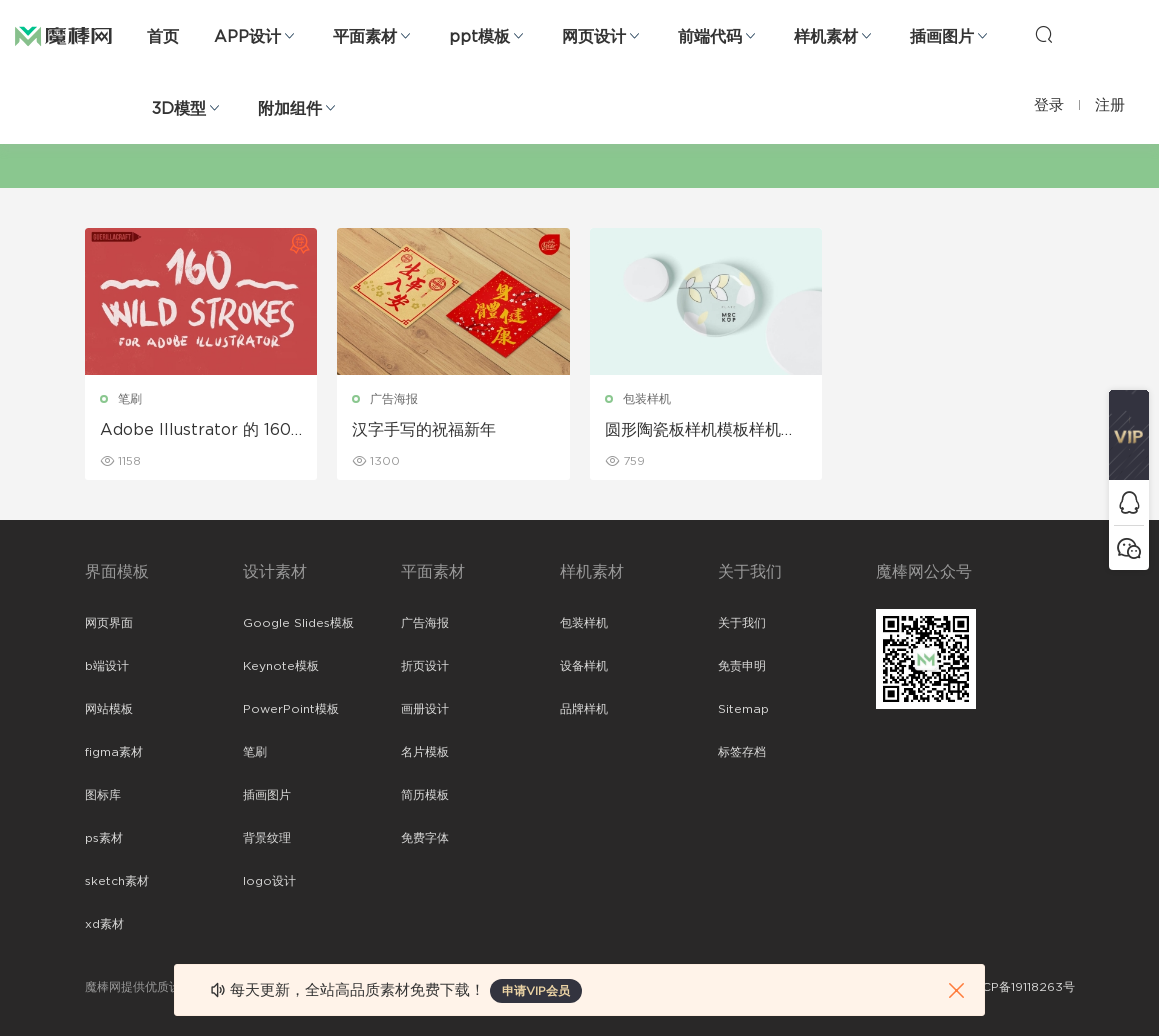  Describe the element at coordinates (130, 399) in the screenshot. I see `笔刷` at that location.